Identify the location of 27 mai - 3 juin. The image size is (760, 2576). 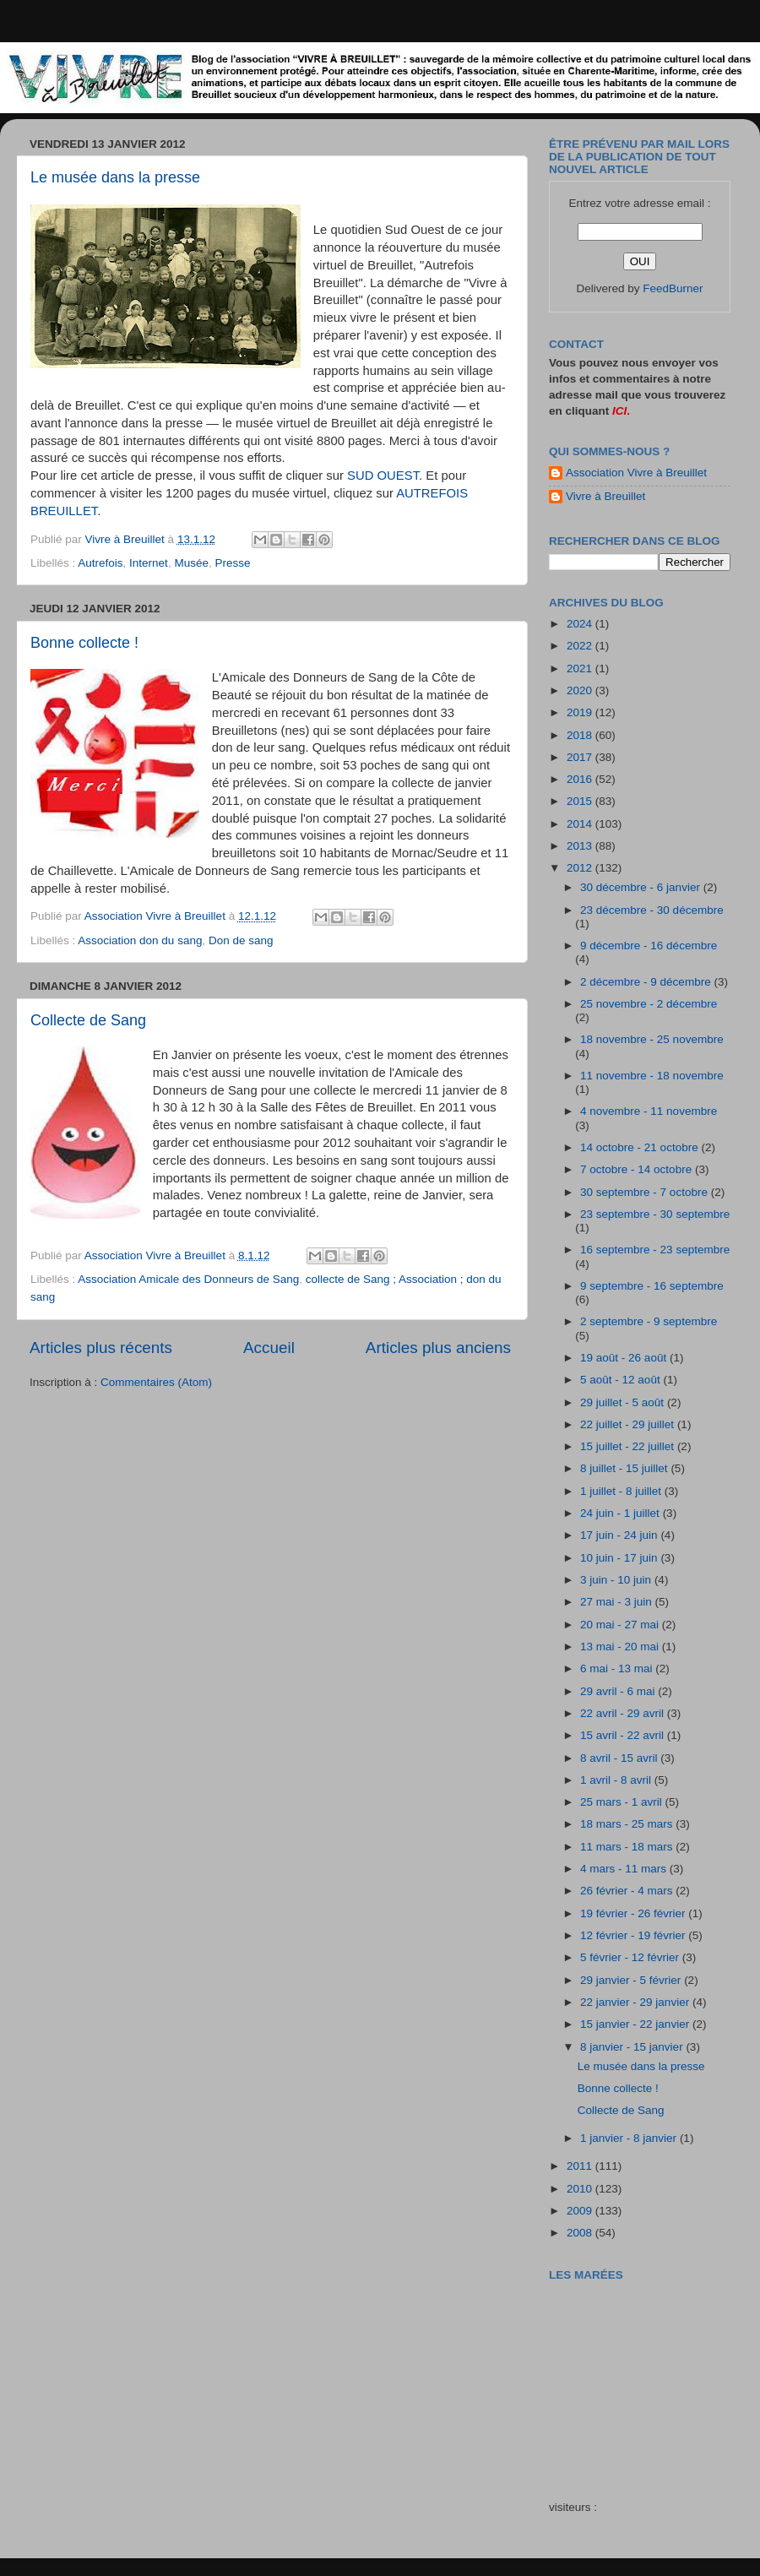
(617, 1601).